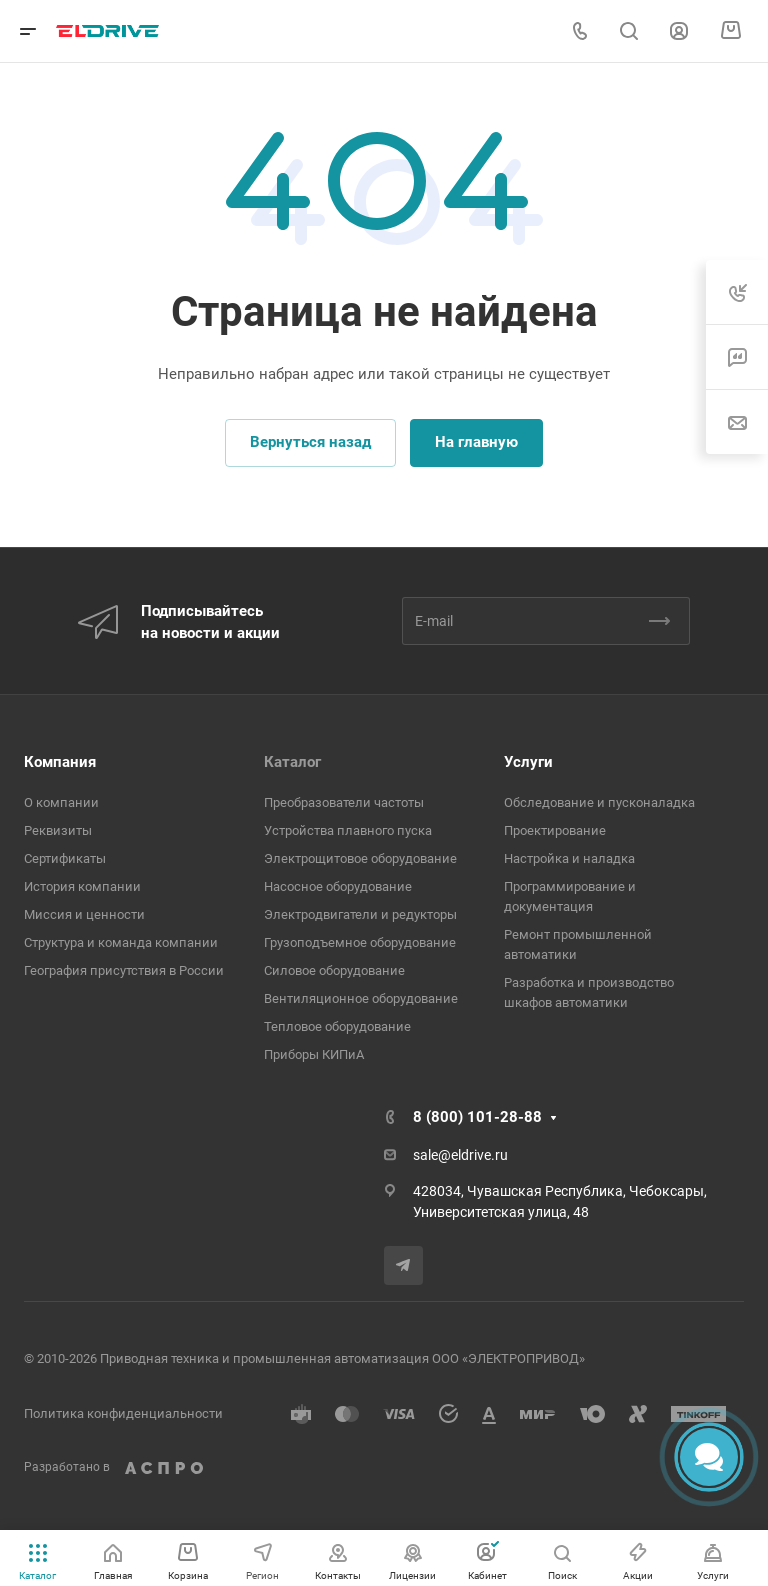  Describe the element at coordinates (348, 830) in the screenshot. I see `Устройства плавного пуска` at that location.